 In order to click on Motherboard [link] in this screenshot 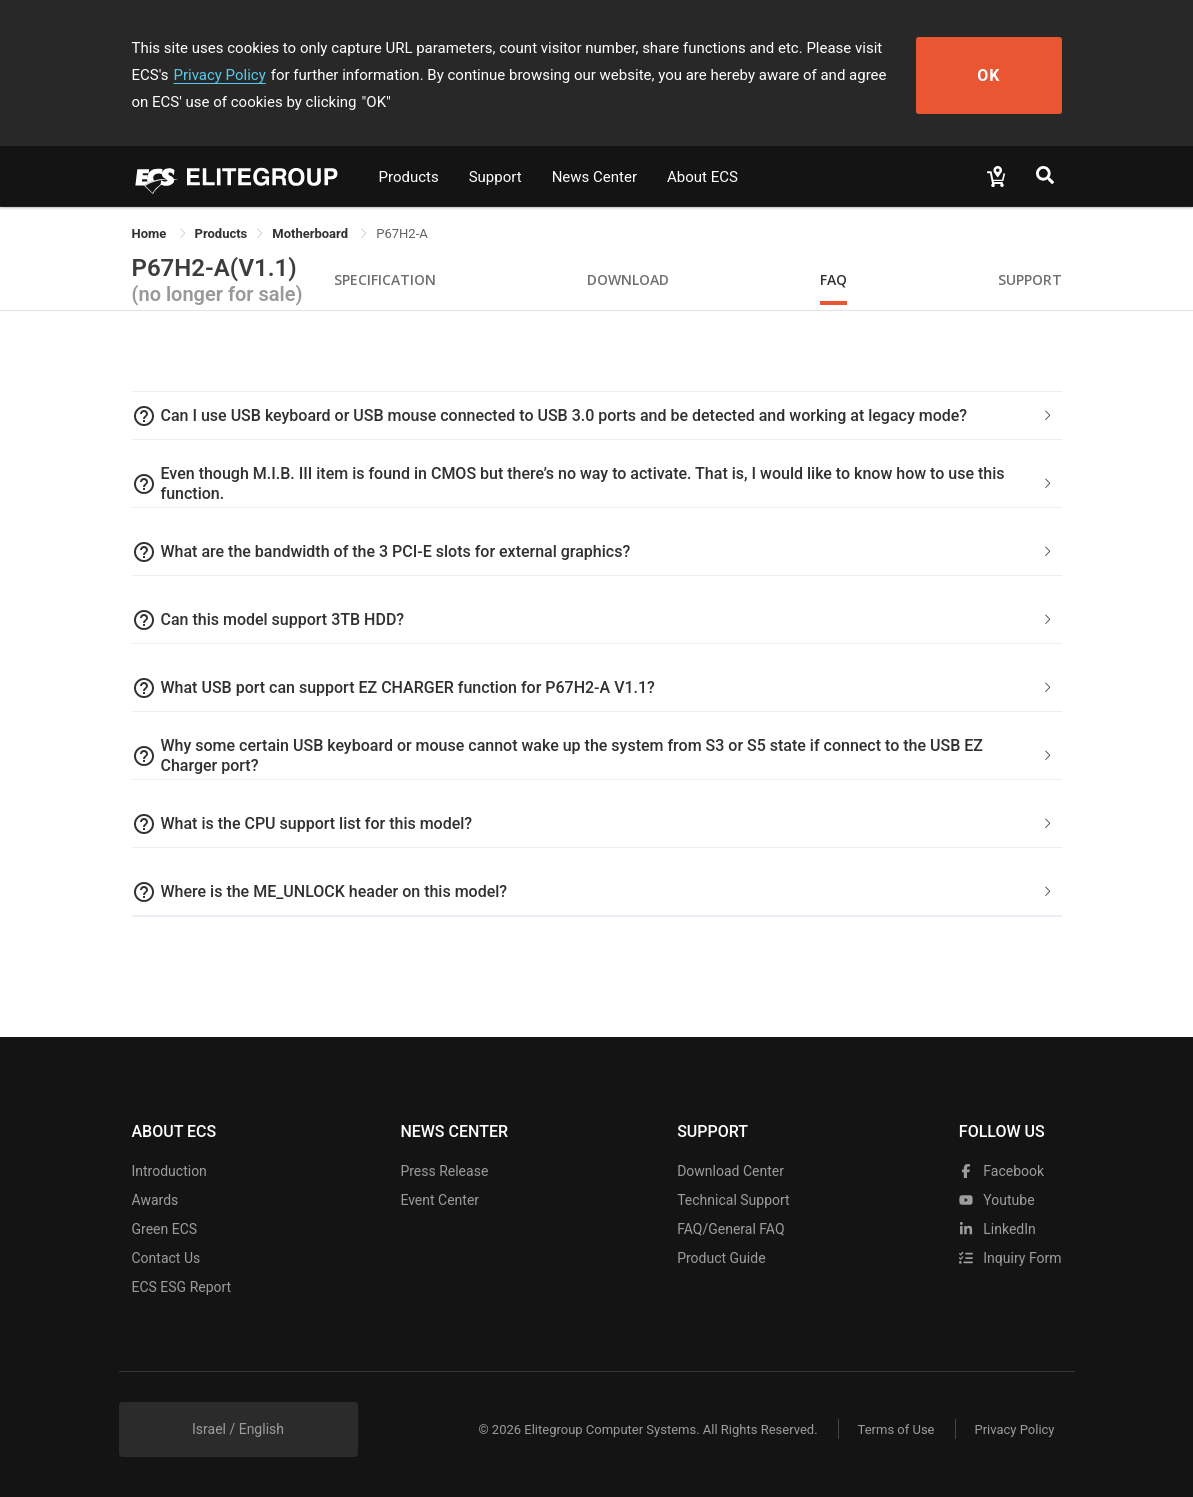, I will do `click(311, 233)`.